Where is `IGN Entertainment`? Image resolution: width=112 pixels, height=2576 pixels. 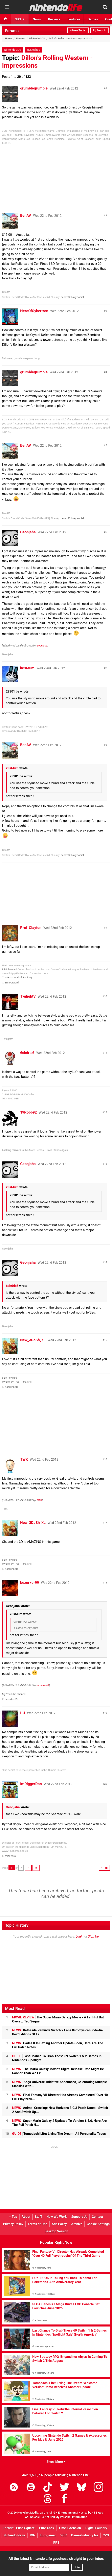 IGN Entertainment is located at coordinates (65, 2512).